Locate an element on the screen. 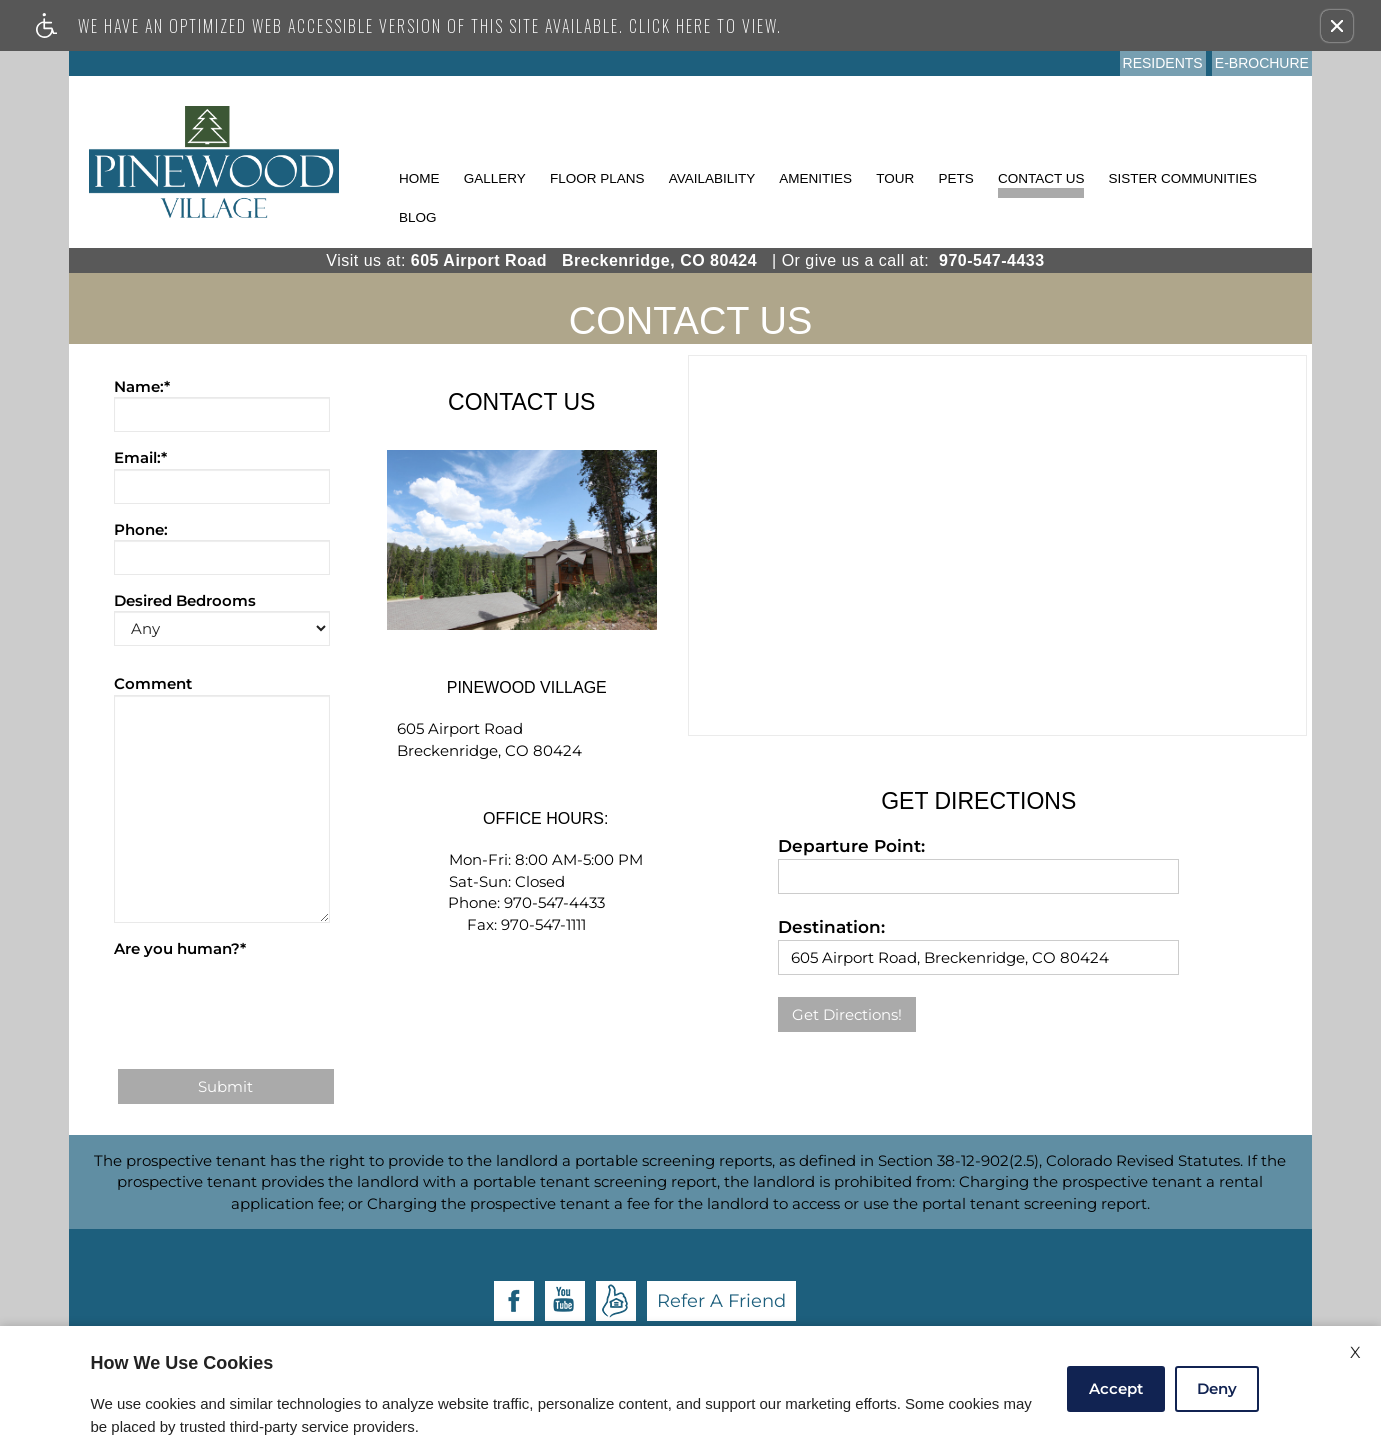 The height and width of the screenshot is (1452, 1381). Amenities is located at coordinates (815, 178).